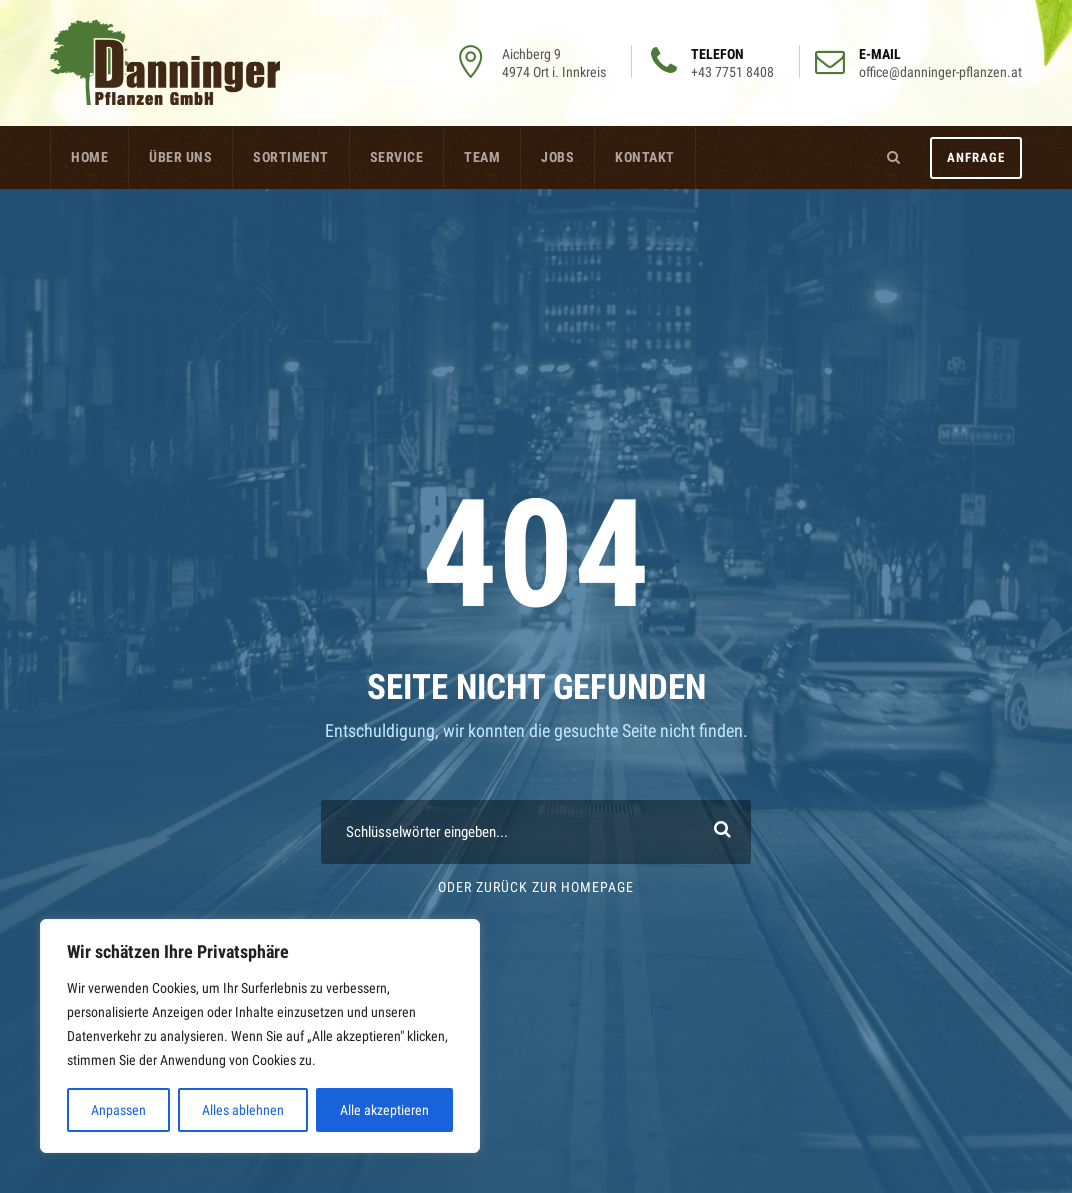 Image resolution: width=1072 pixels, height=1193 pixels. What do you see at coordinates (384, 1110) in the screenshot?
I see `Alle akzeptieren` at bounding box center [384, 1110].